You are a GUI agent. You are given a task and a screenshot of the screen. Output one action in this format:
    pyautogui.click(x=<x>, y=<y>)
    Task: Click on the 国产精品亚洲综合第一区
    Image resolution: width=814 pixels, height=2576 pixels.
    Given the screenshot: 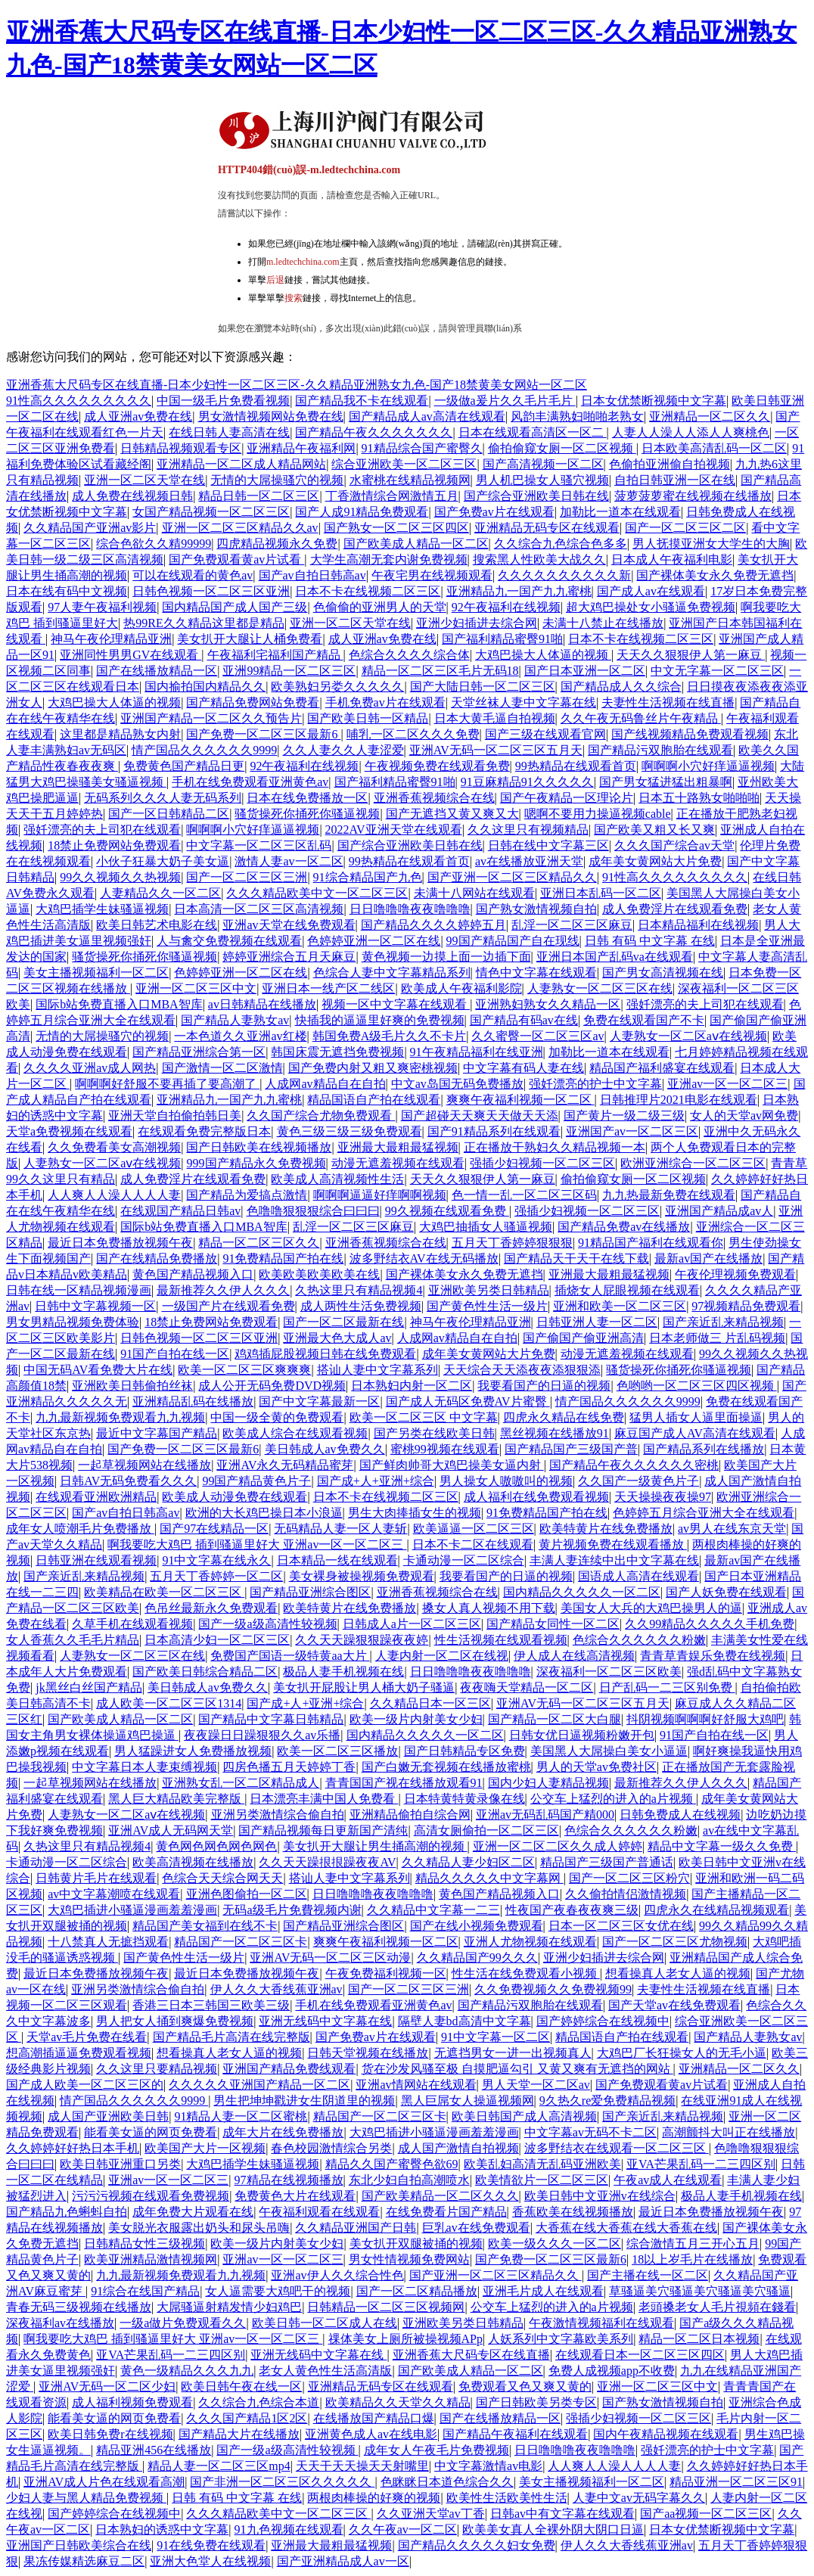 What is the action you would take?
    pyautogui.click(x=199, y=1052)
    